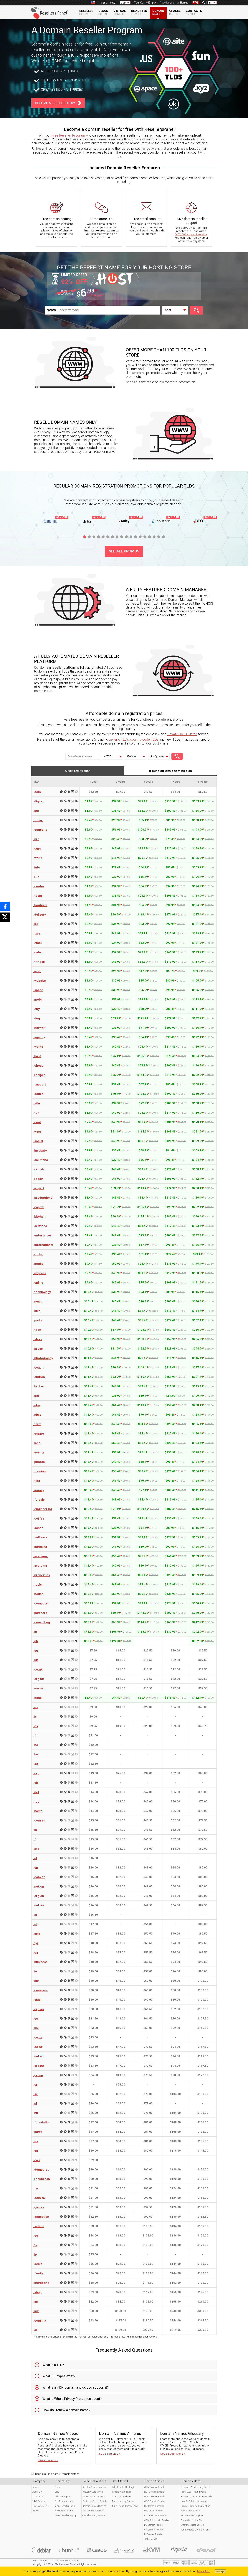 This screenshot has width=248, height=2576. What do you see at coordinates (37, 858) in the screenshot?
I see `.world` at bounding box center [37, 858].